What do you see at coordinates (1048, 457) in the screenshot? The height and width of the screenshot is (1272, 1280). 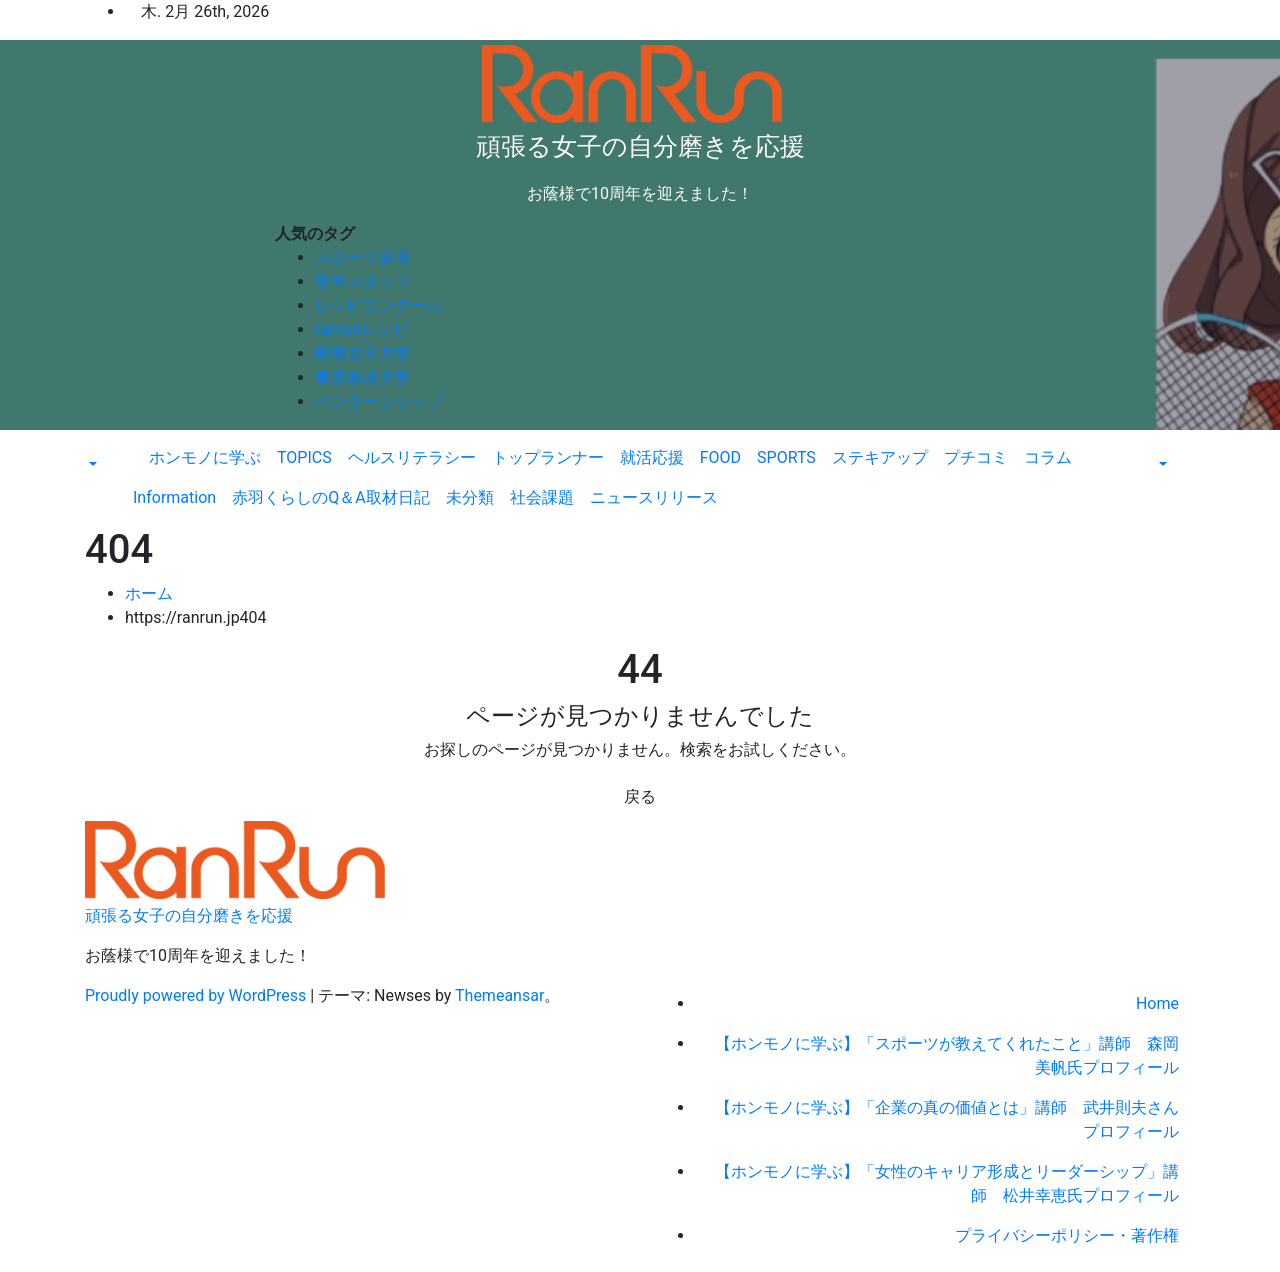 I see `コラム` at bounding box center [1048, 457].